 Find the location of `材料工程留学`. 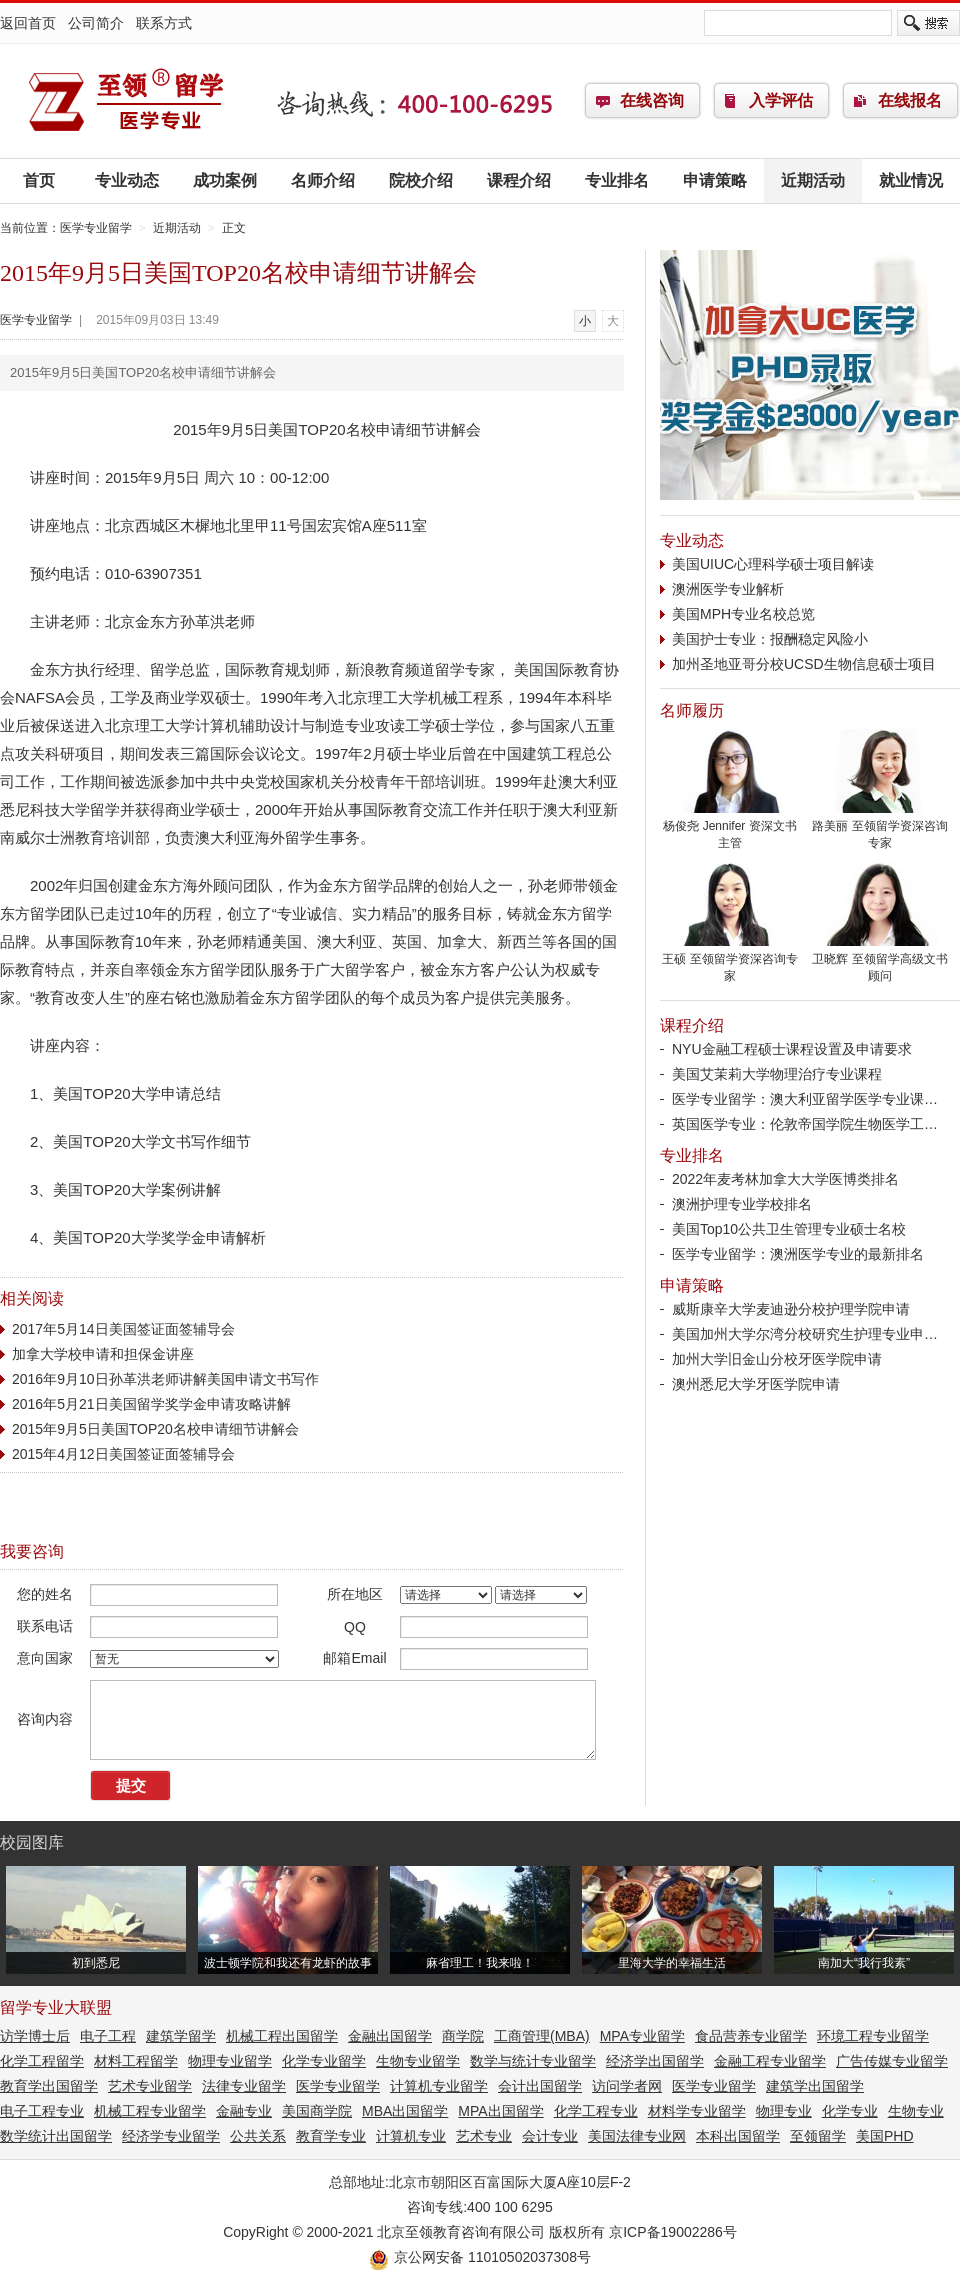

材料工程留学 is located at coordinates (136, 2061).